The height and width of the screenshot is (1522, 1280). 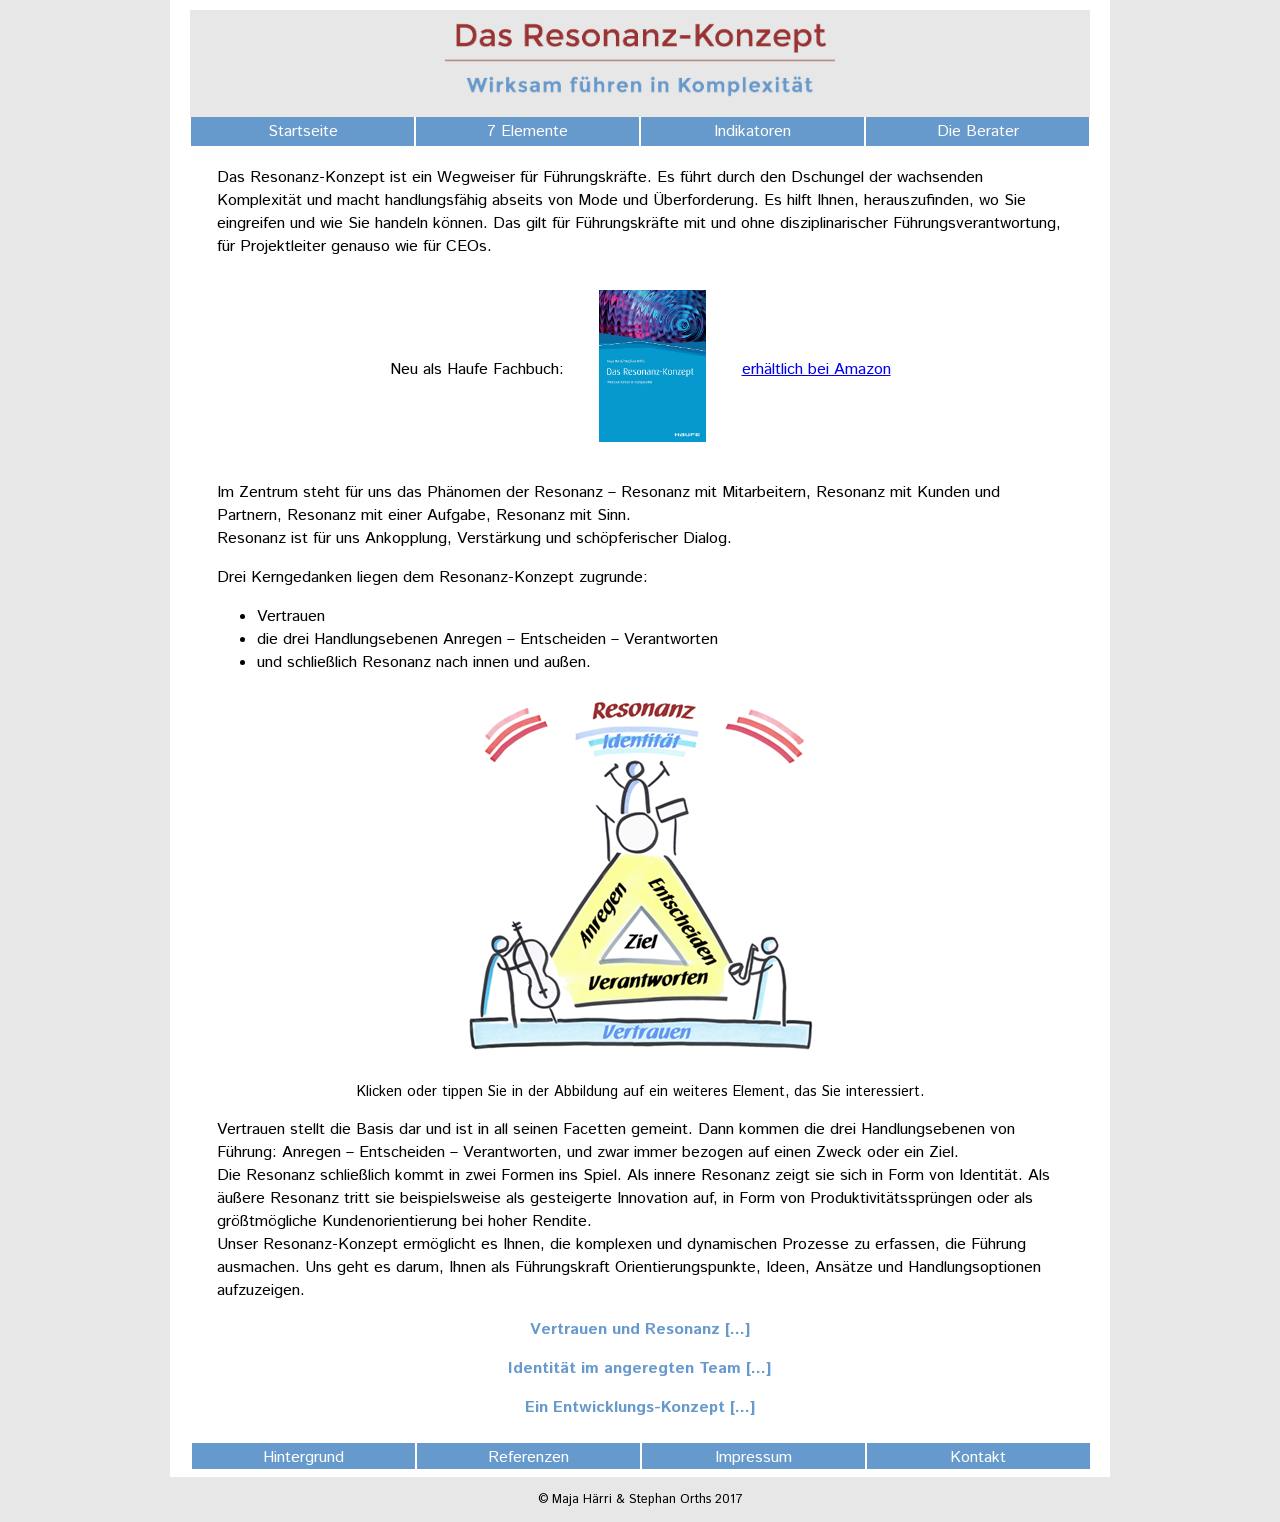 I want to click on Indikatoren, so click(x=752, y=131).